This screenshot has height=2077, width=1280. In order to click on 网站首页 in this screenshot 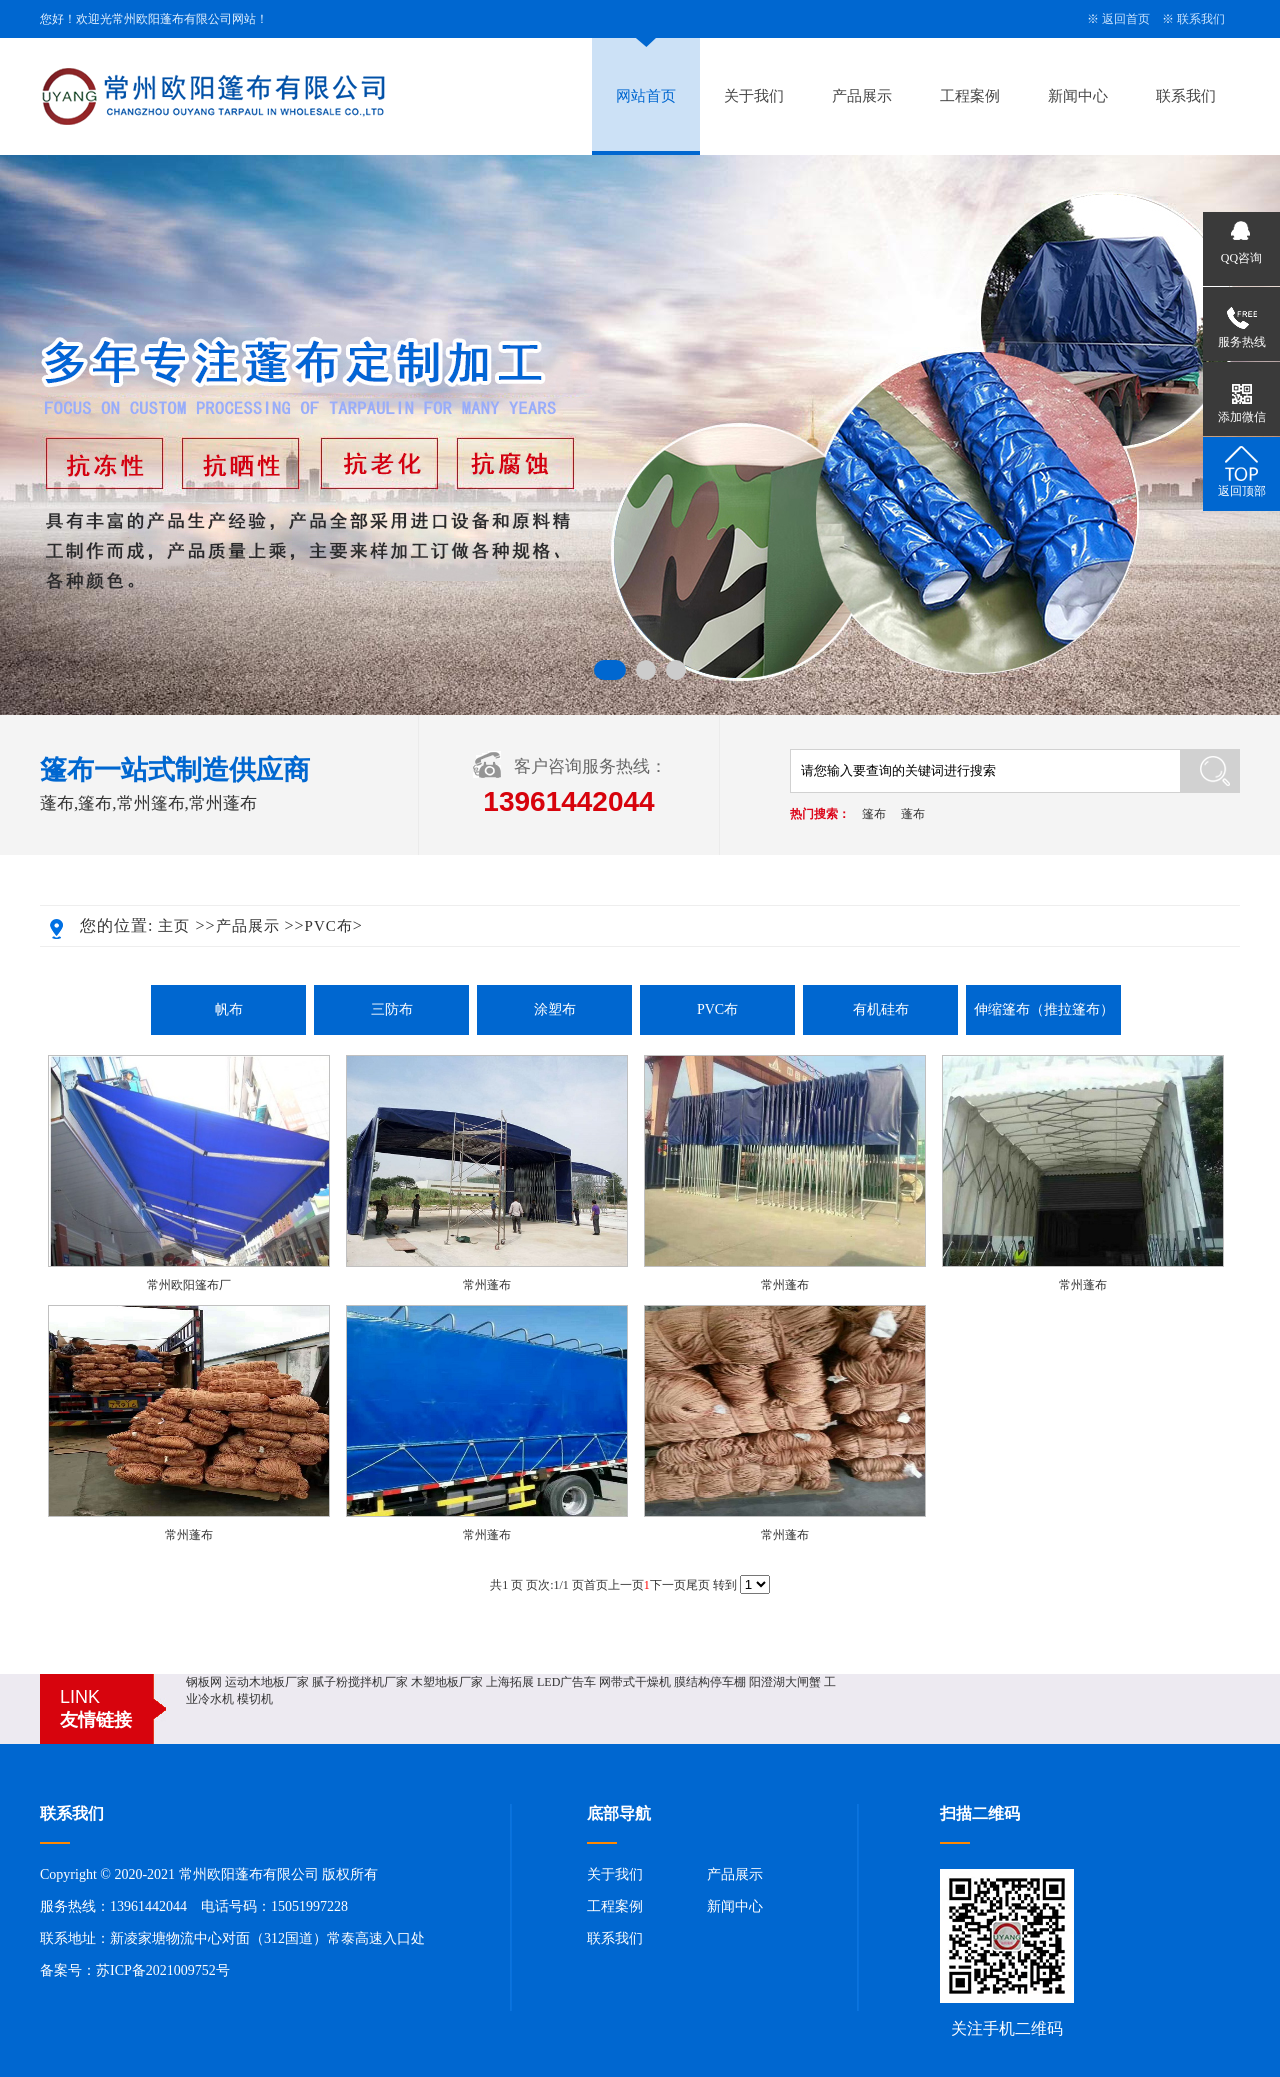, I will do `click(646, 96)`.